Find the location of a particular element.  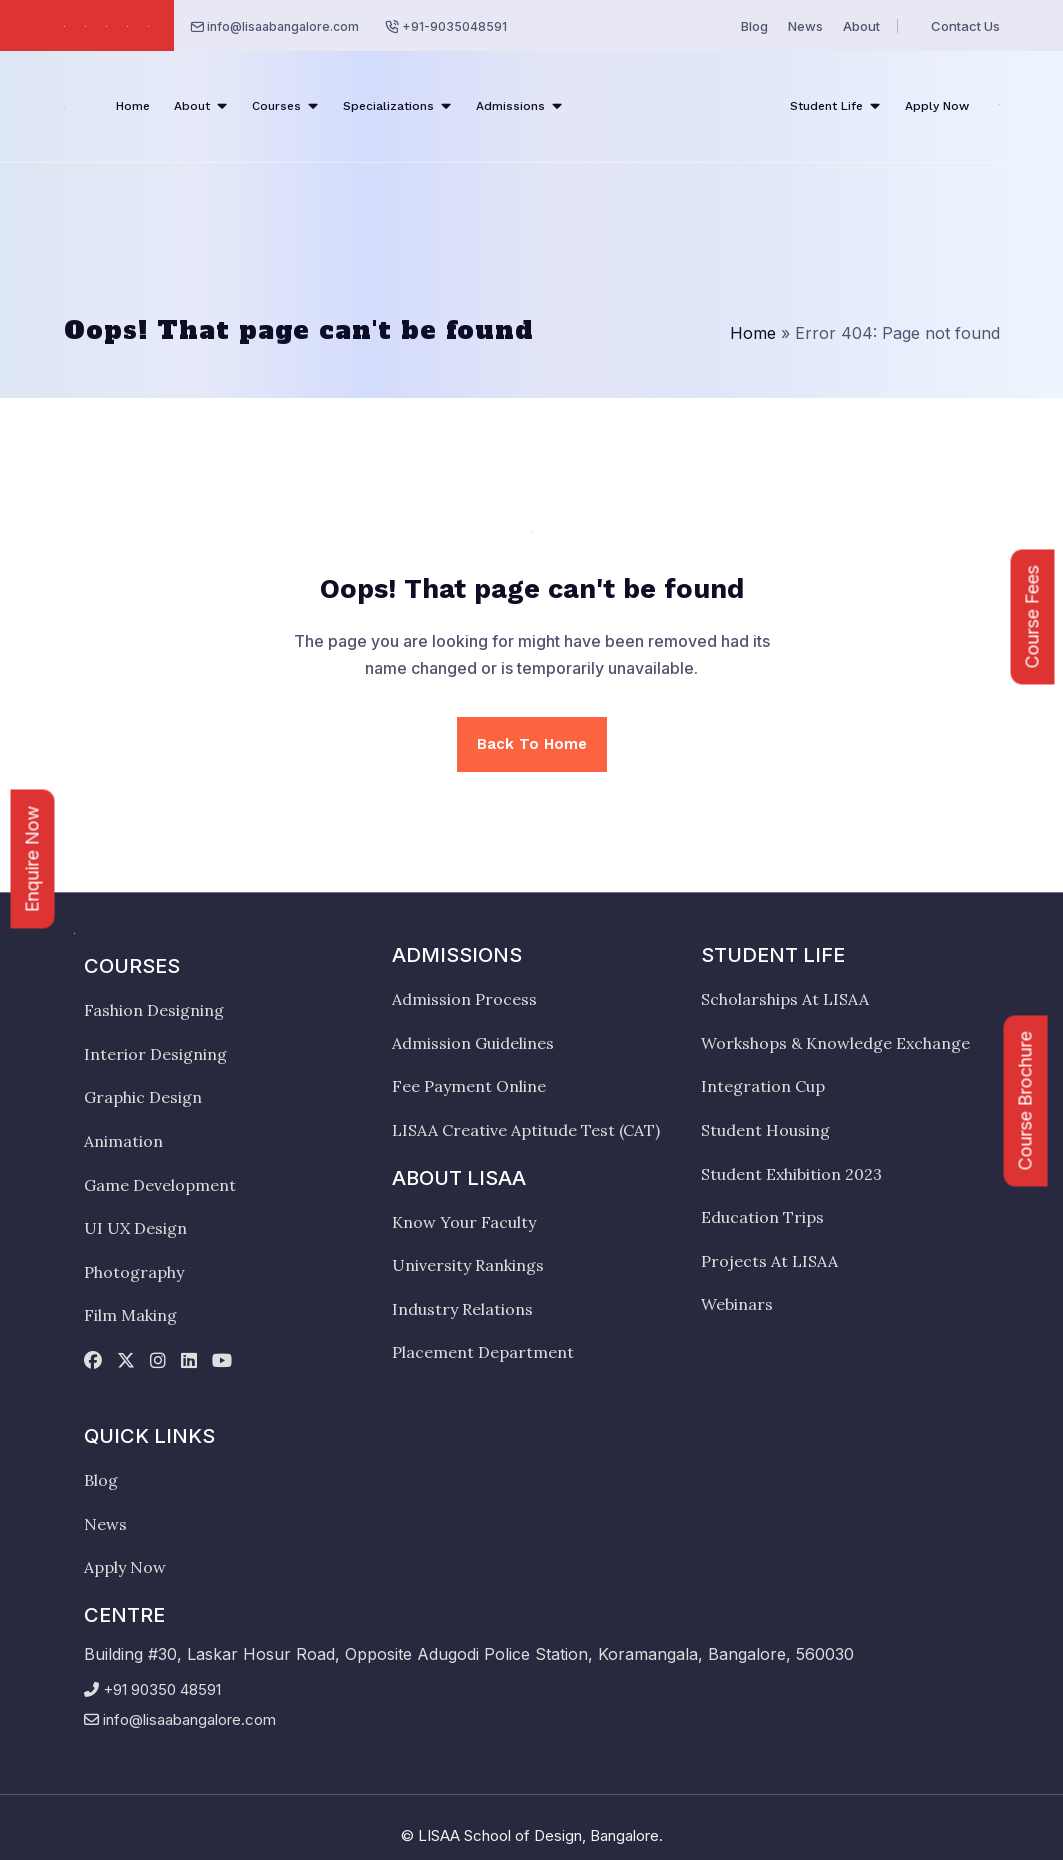

Blog is located at coordinates (754, 26).